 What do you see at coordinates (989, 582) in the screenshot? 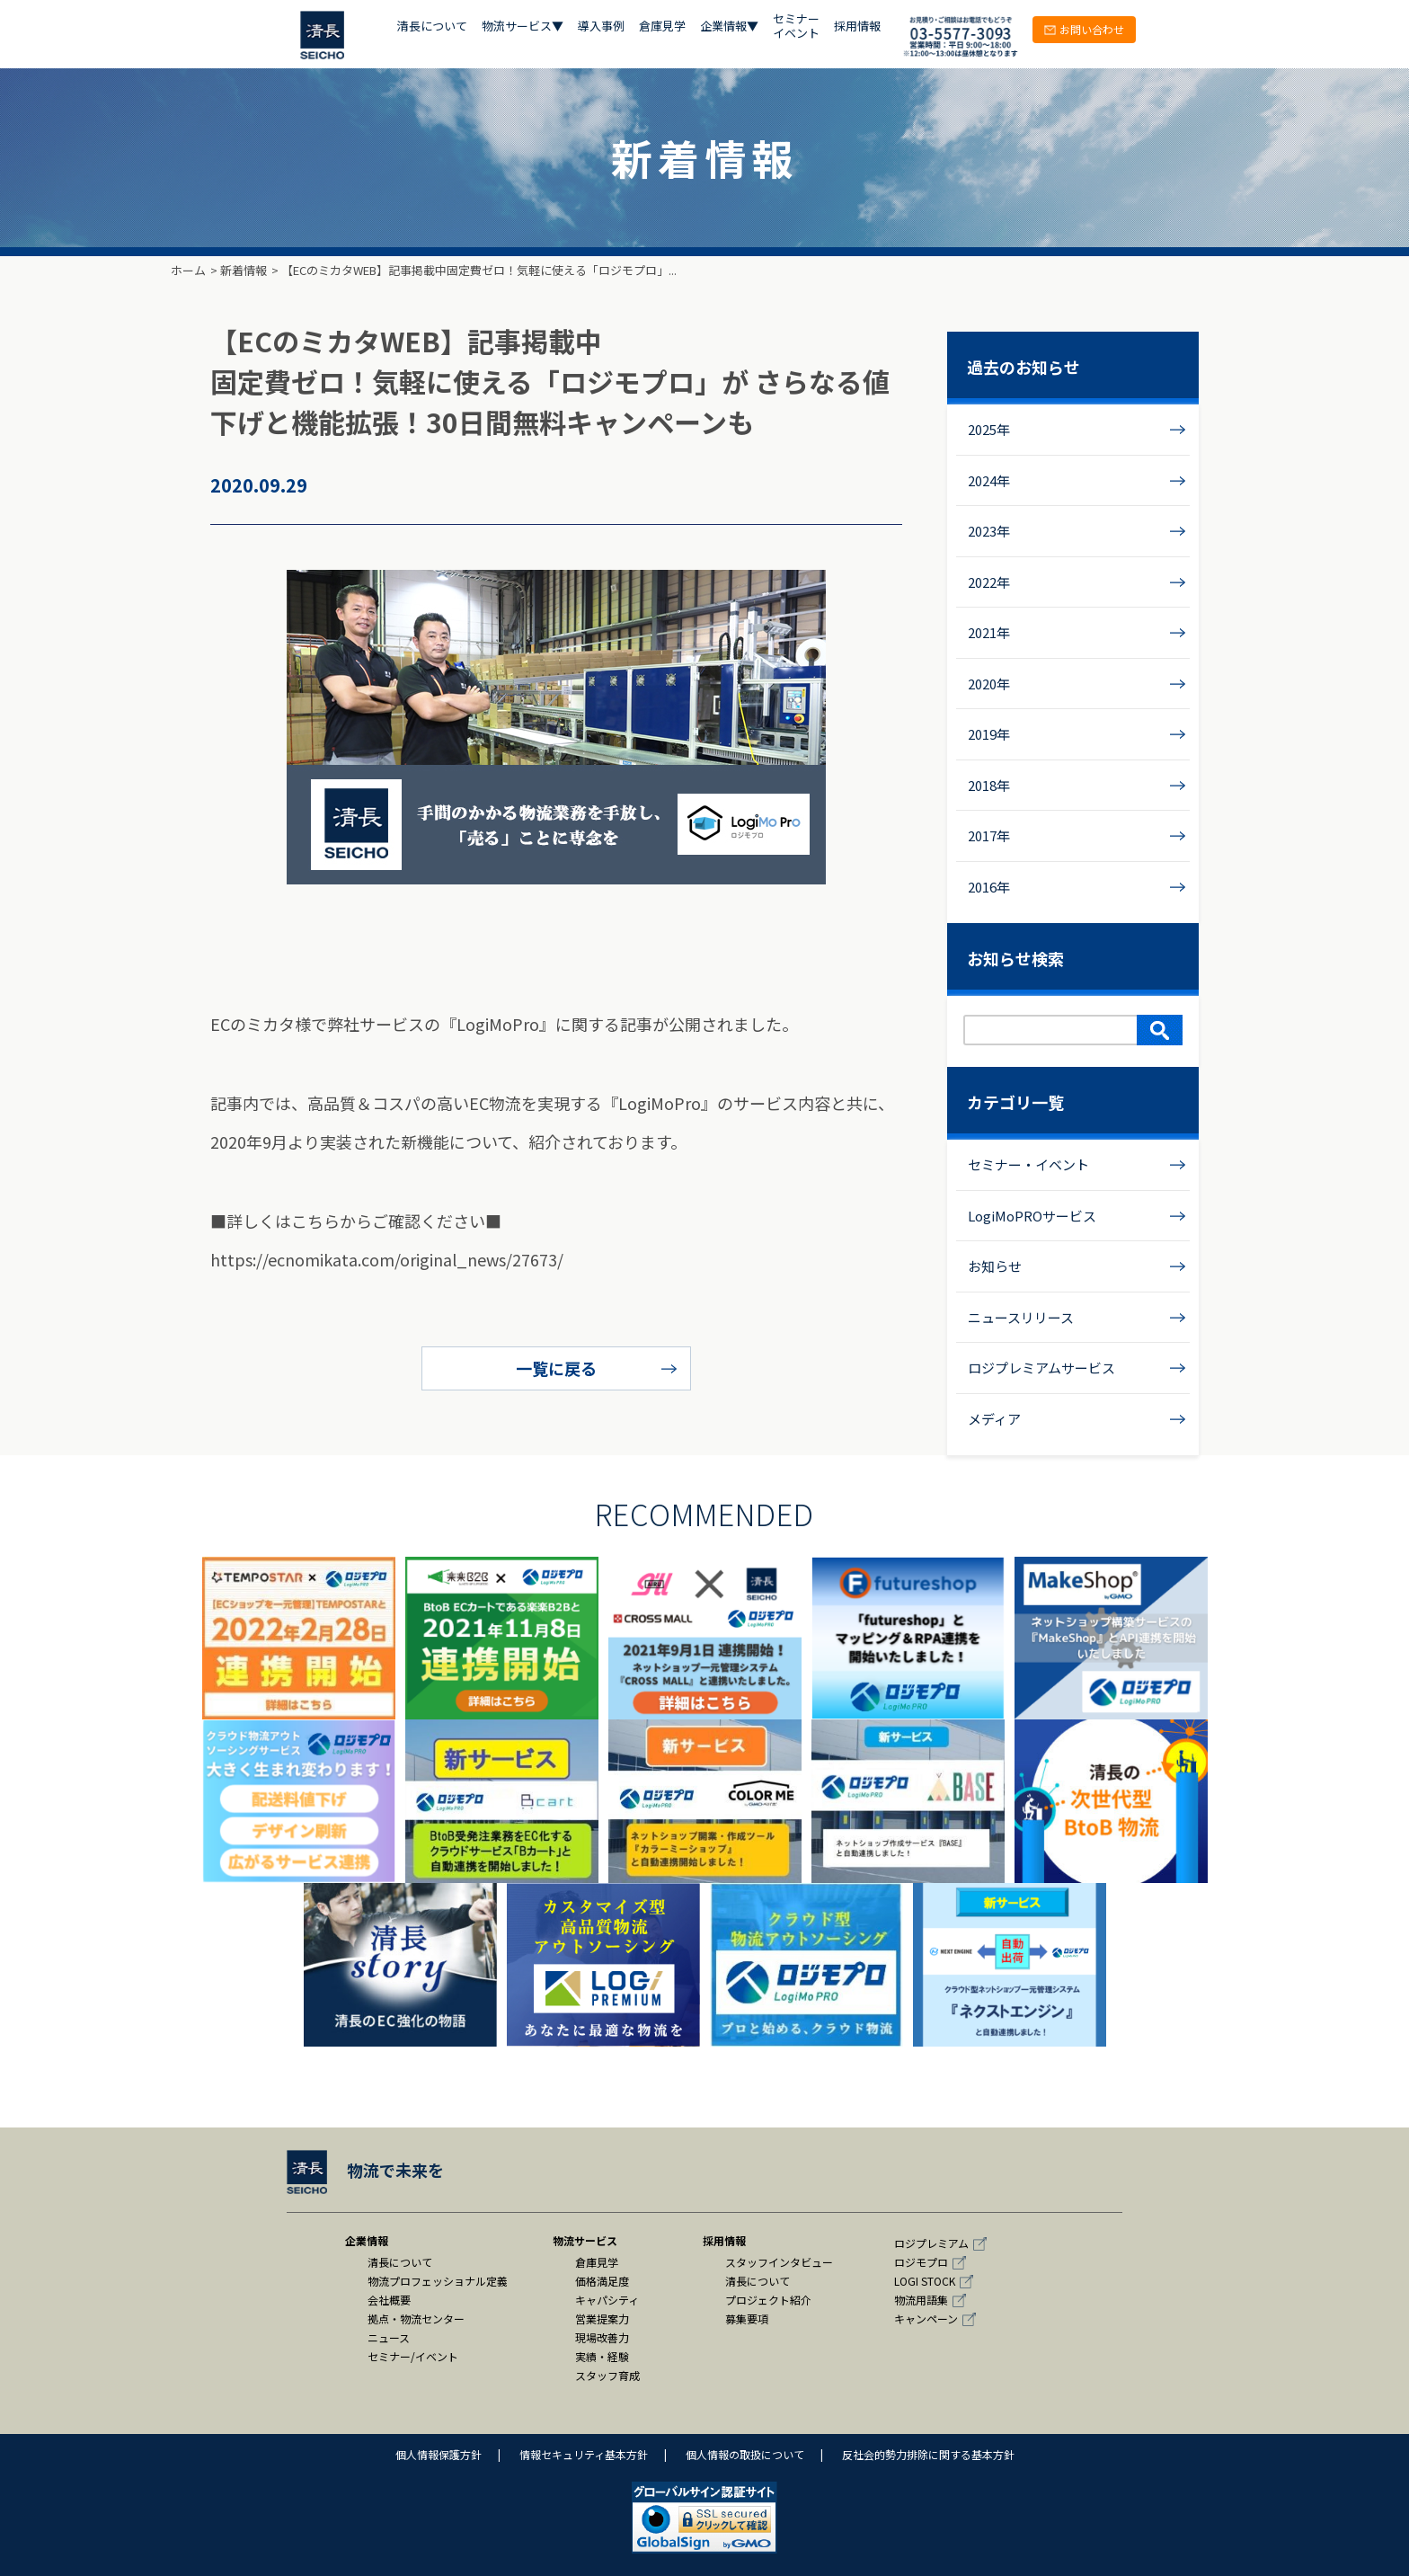
I see `2022年` at bounding box center [989, 582].